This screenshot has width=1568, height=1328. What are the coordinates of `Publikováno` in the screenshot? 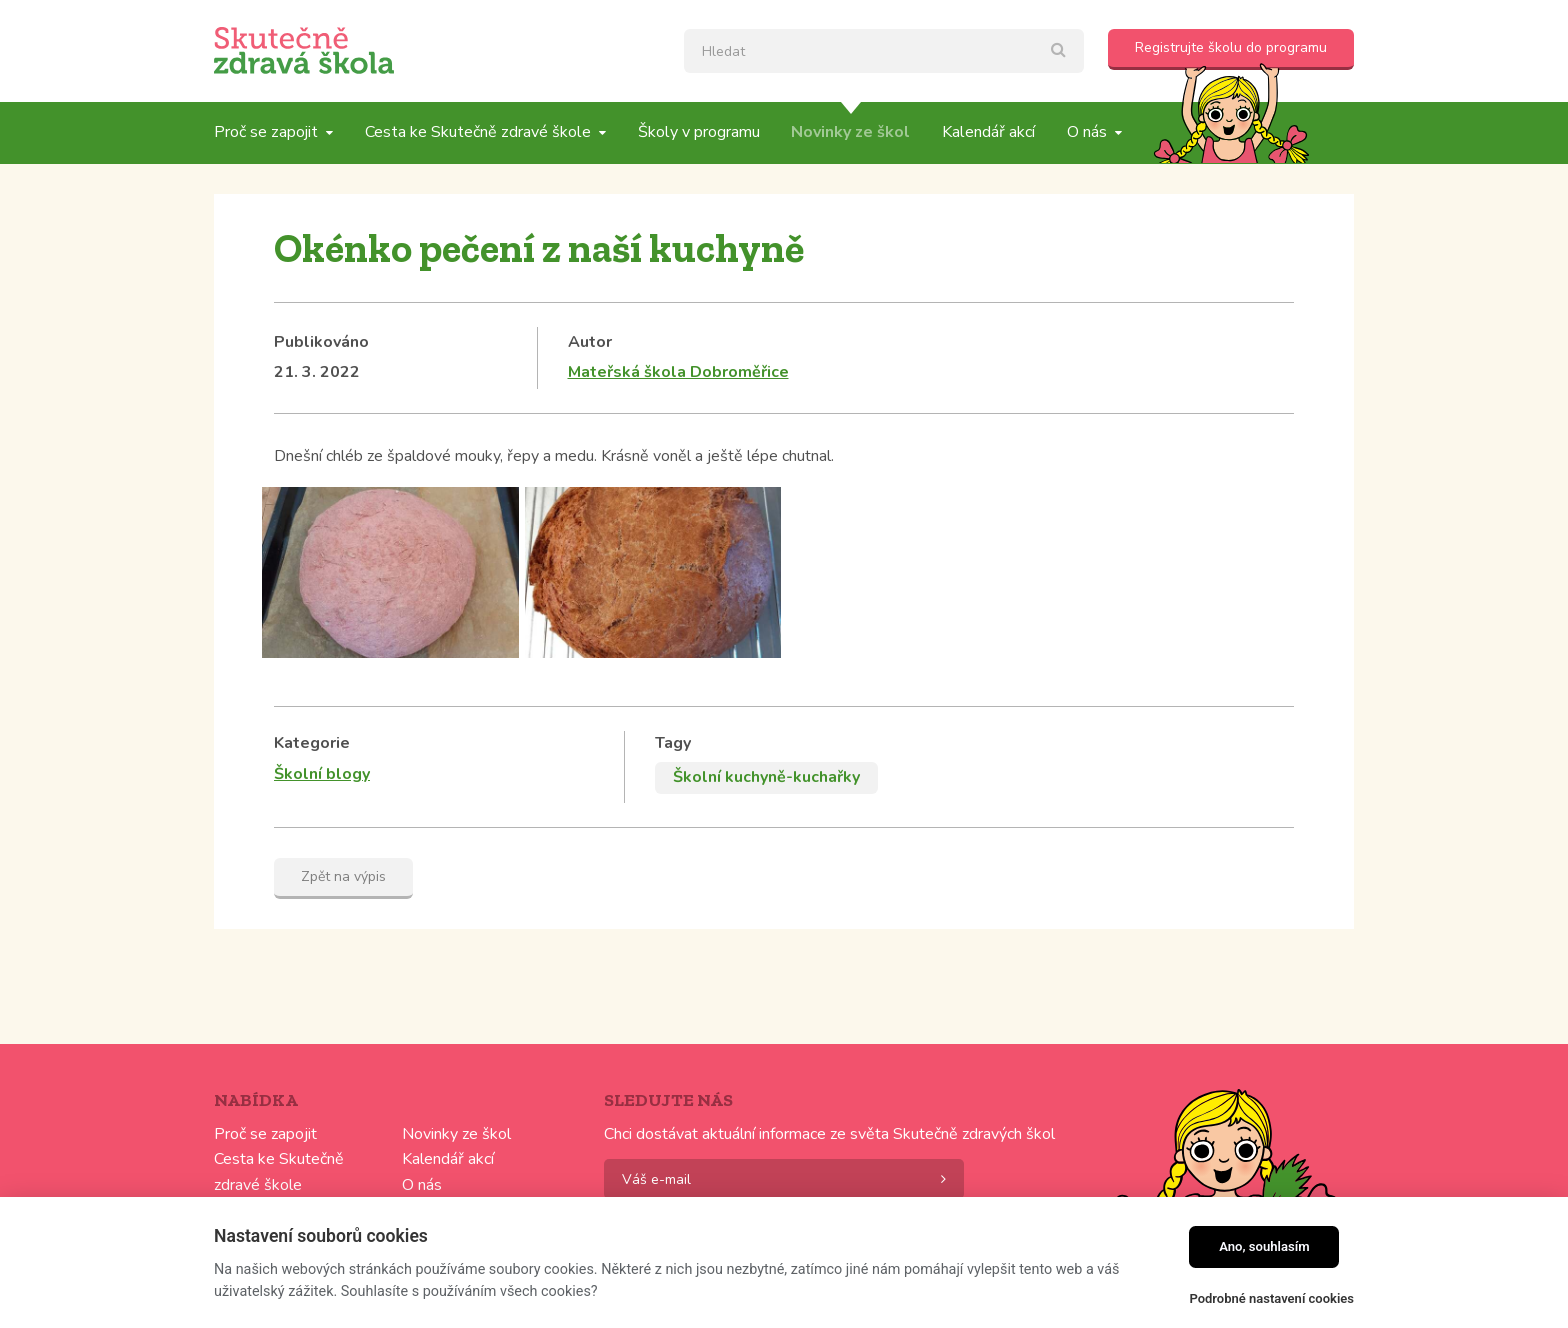 It's located at (321, 342).